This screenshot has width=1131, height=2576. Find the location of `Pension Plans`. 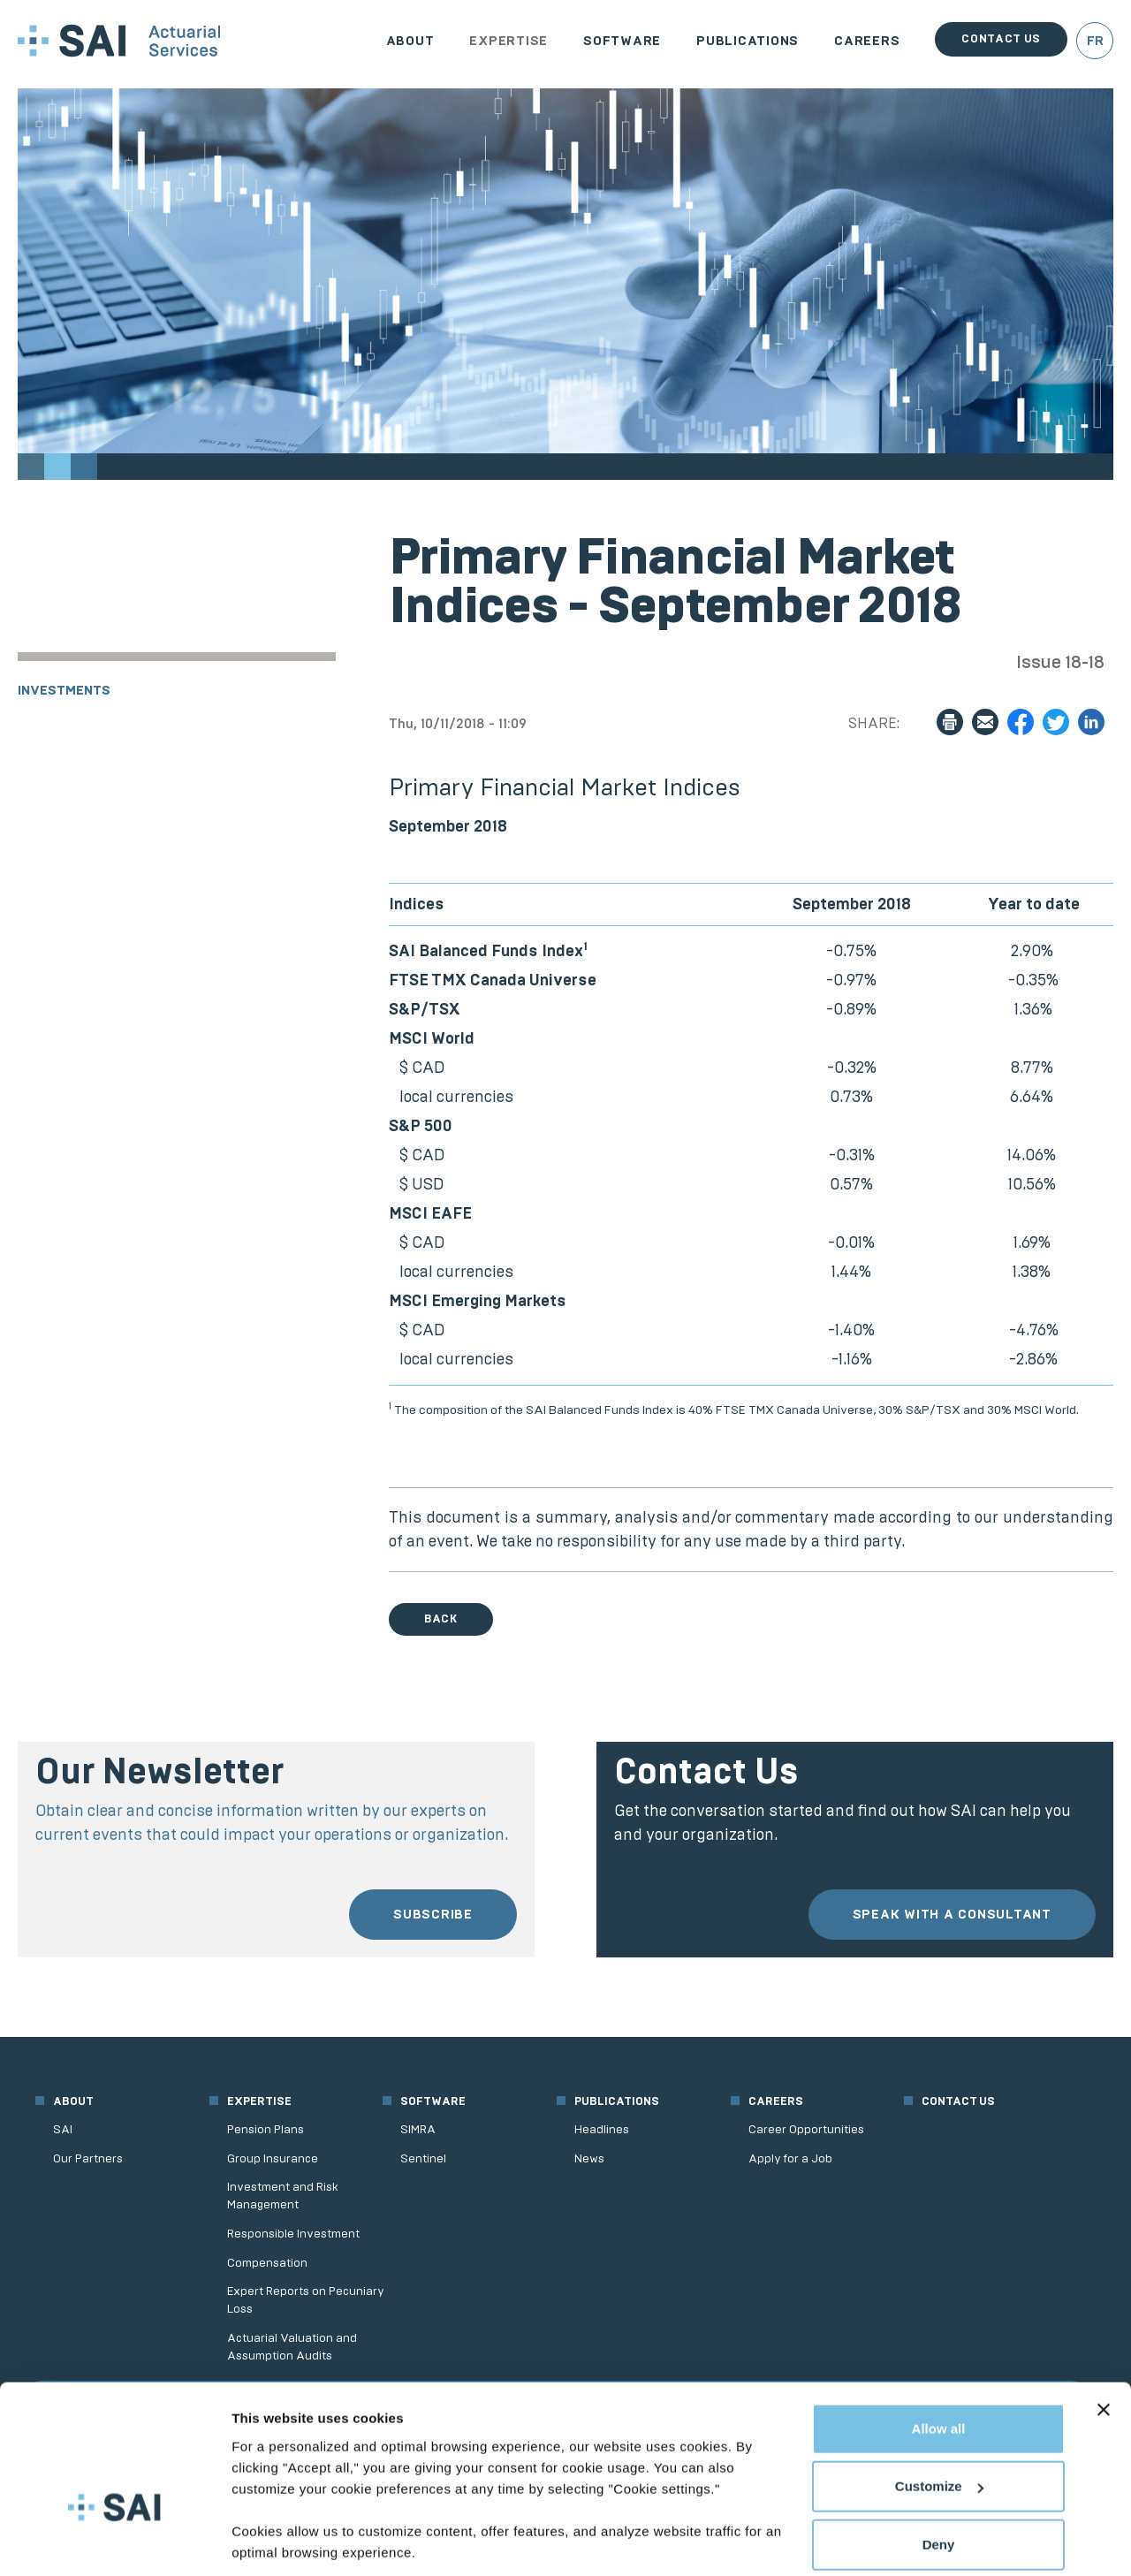

Pension Plans is located at coordinates (265, 2129).